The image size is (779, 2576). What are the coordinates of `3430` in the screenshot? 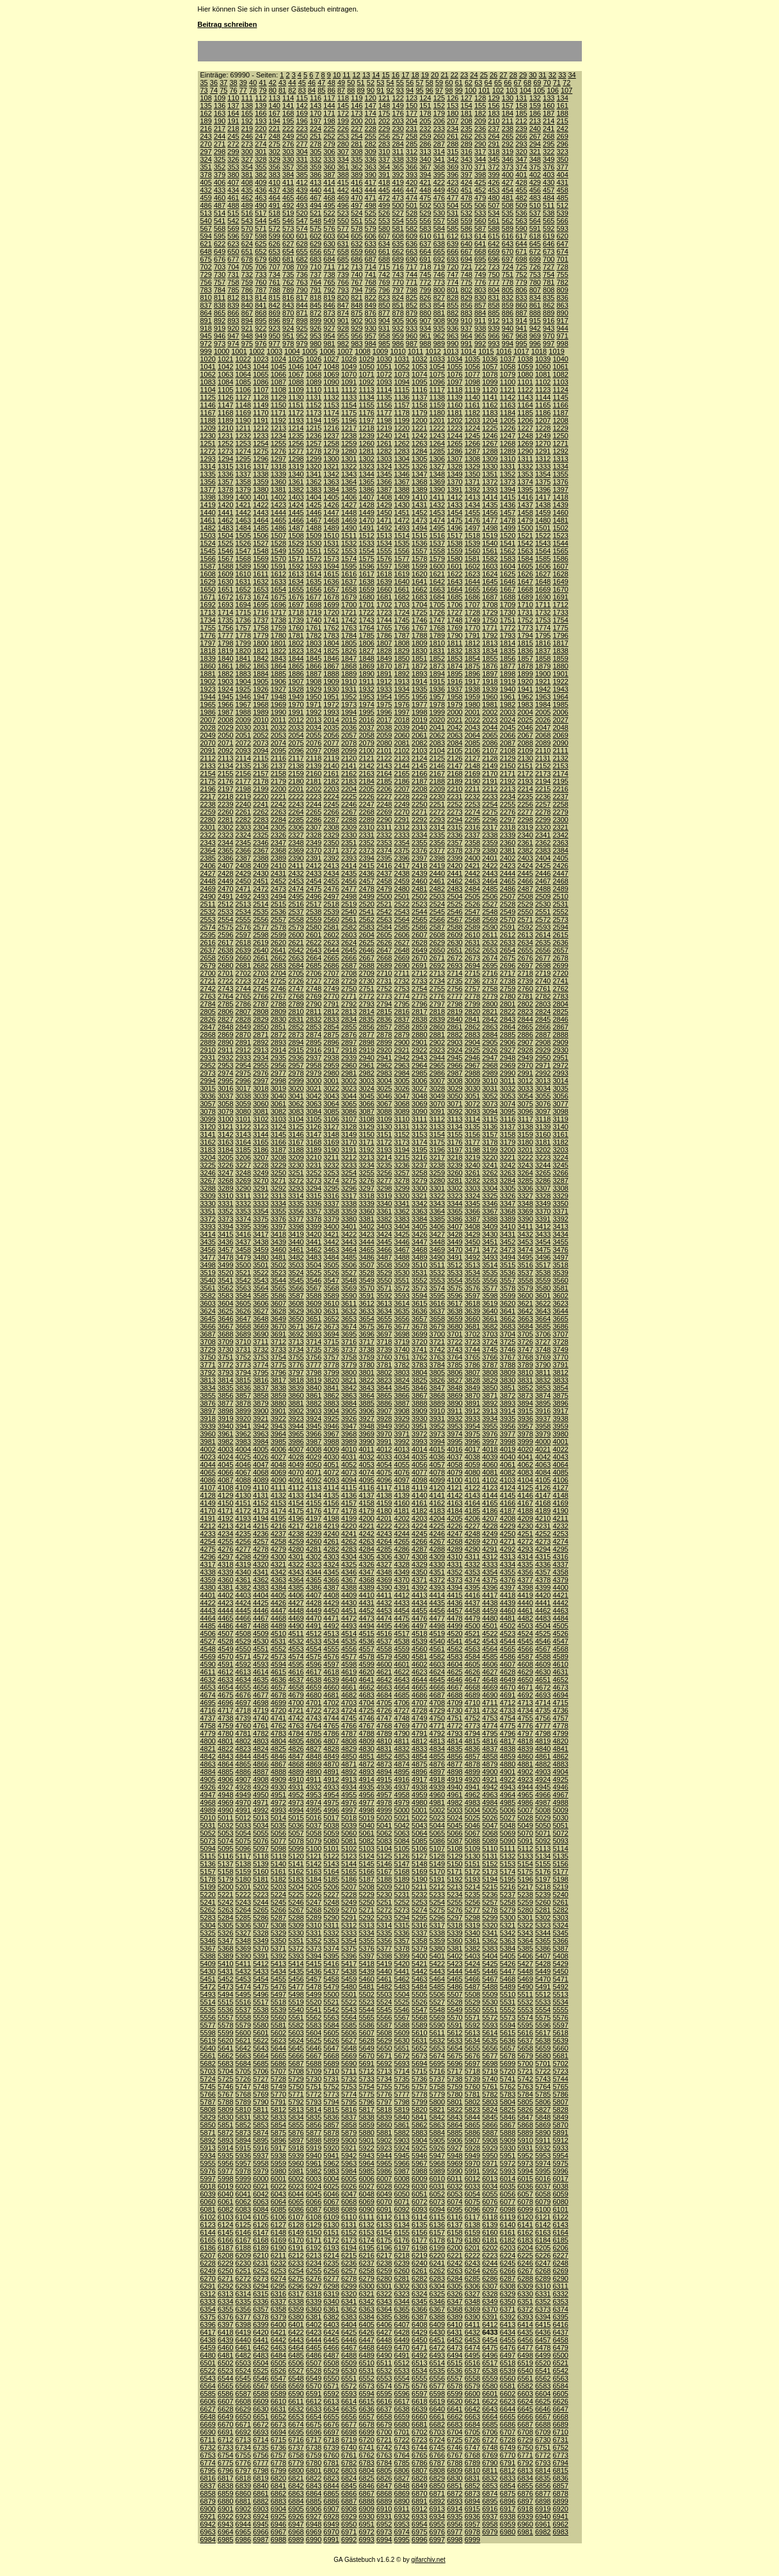 It's located at (489, 1234).